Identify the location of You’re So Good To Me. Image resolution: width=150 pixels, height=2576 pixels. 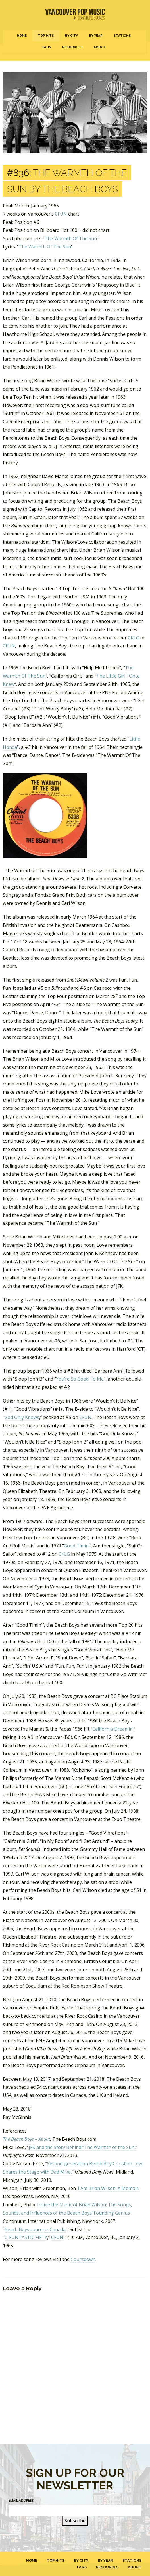
(80, 1379).